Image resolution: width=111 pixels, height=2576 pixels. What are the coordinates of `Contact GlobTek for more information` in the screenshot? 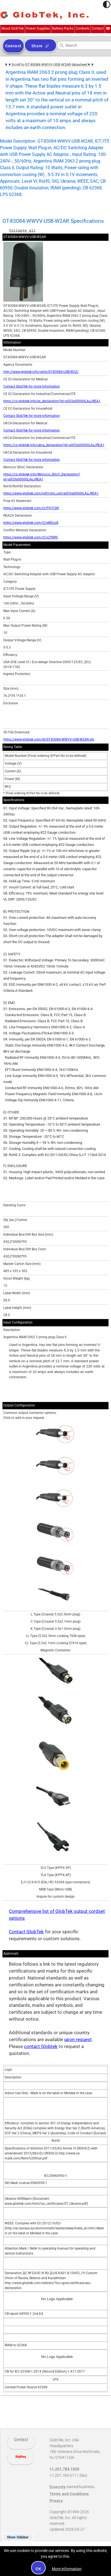 It's located at (31, 386).